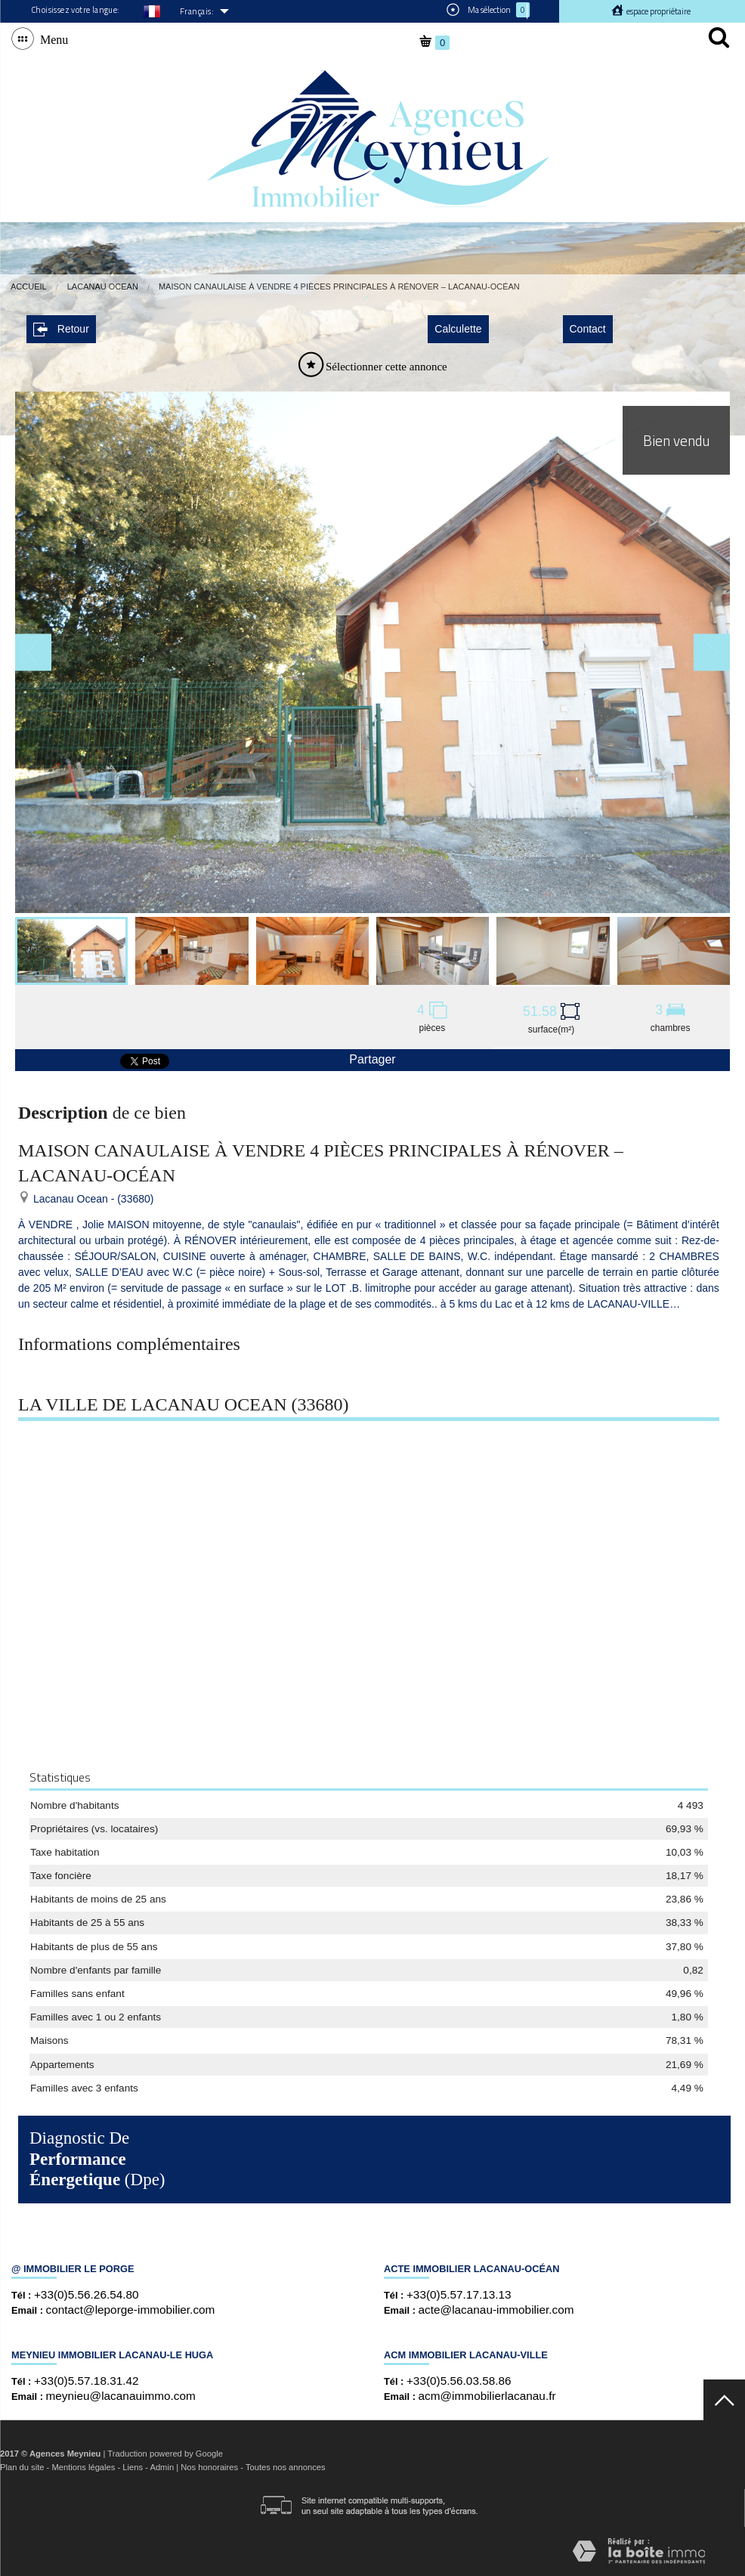 The image size is (745, 2576). What do you see at coordinates (588, 329) in the screenshot?
I see `Contact` at bounding box center [588, 329].